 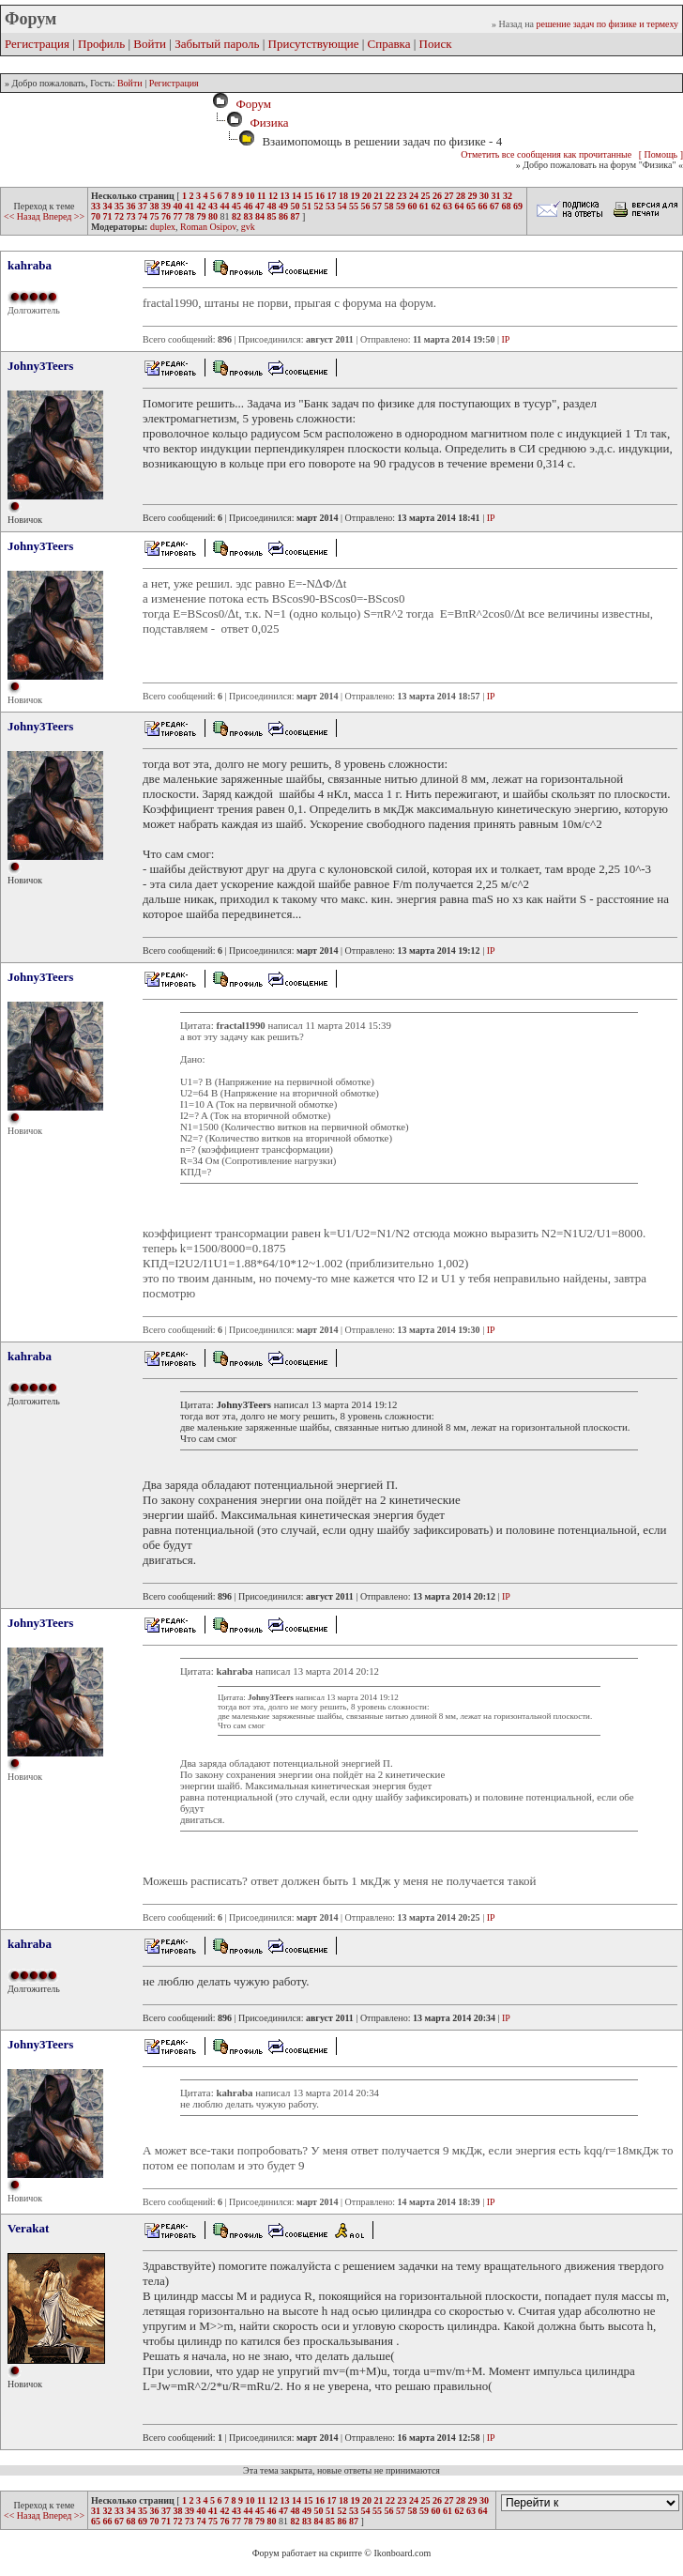 I want to click on IP, so click(x=505, y=339).